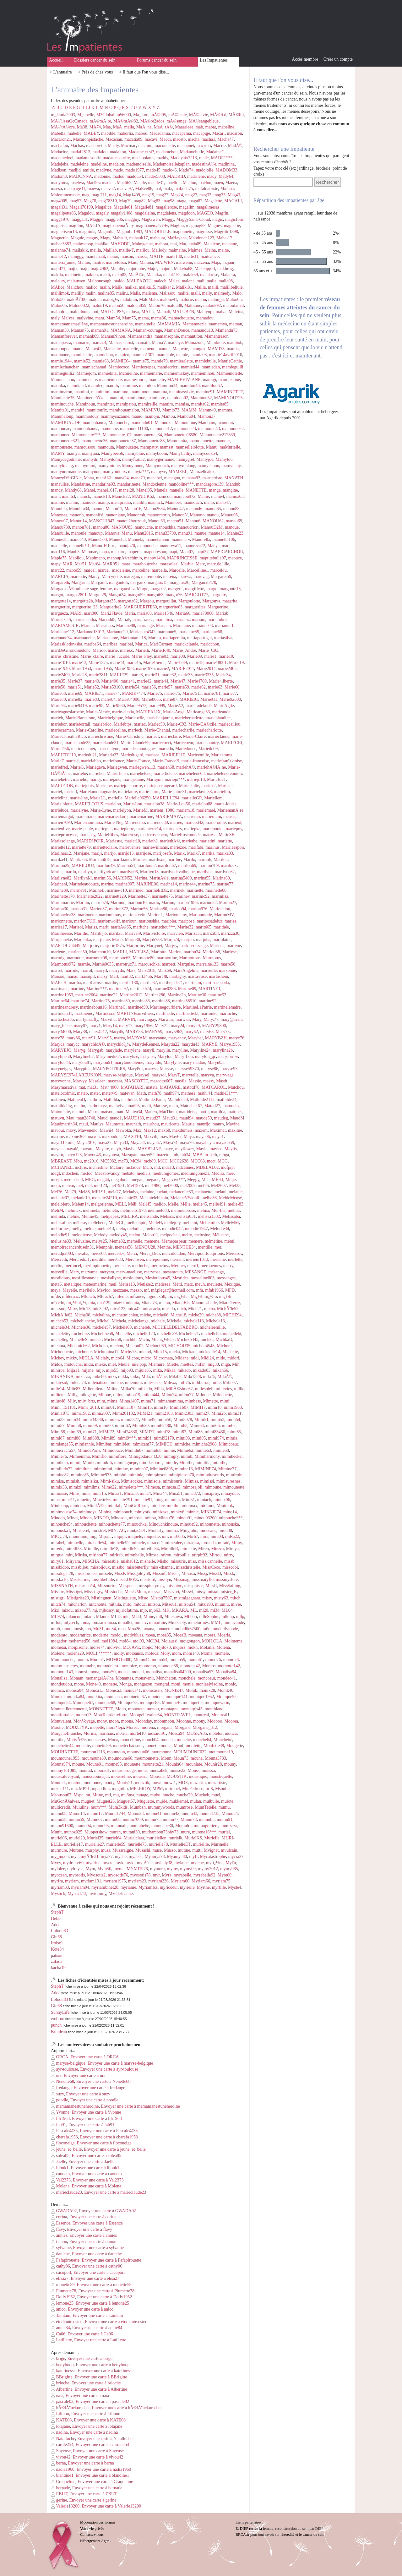 This screenshot has height=2576, width=402. What do you see at coordinates (83, 1013) in the screenshot?
I see `martinemc` at bounding box center [83, 1013].